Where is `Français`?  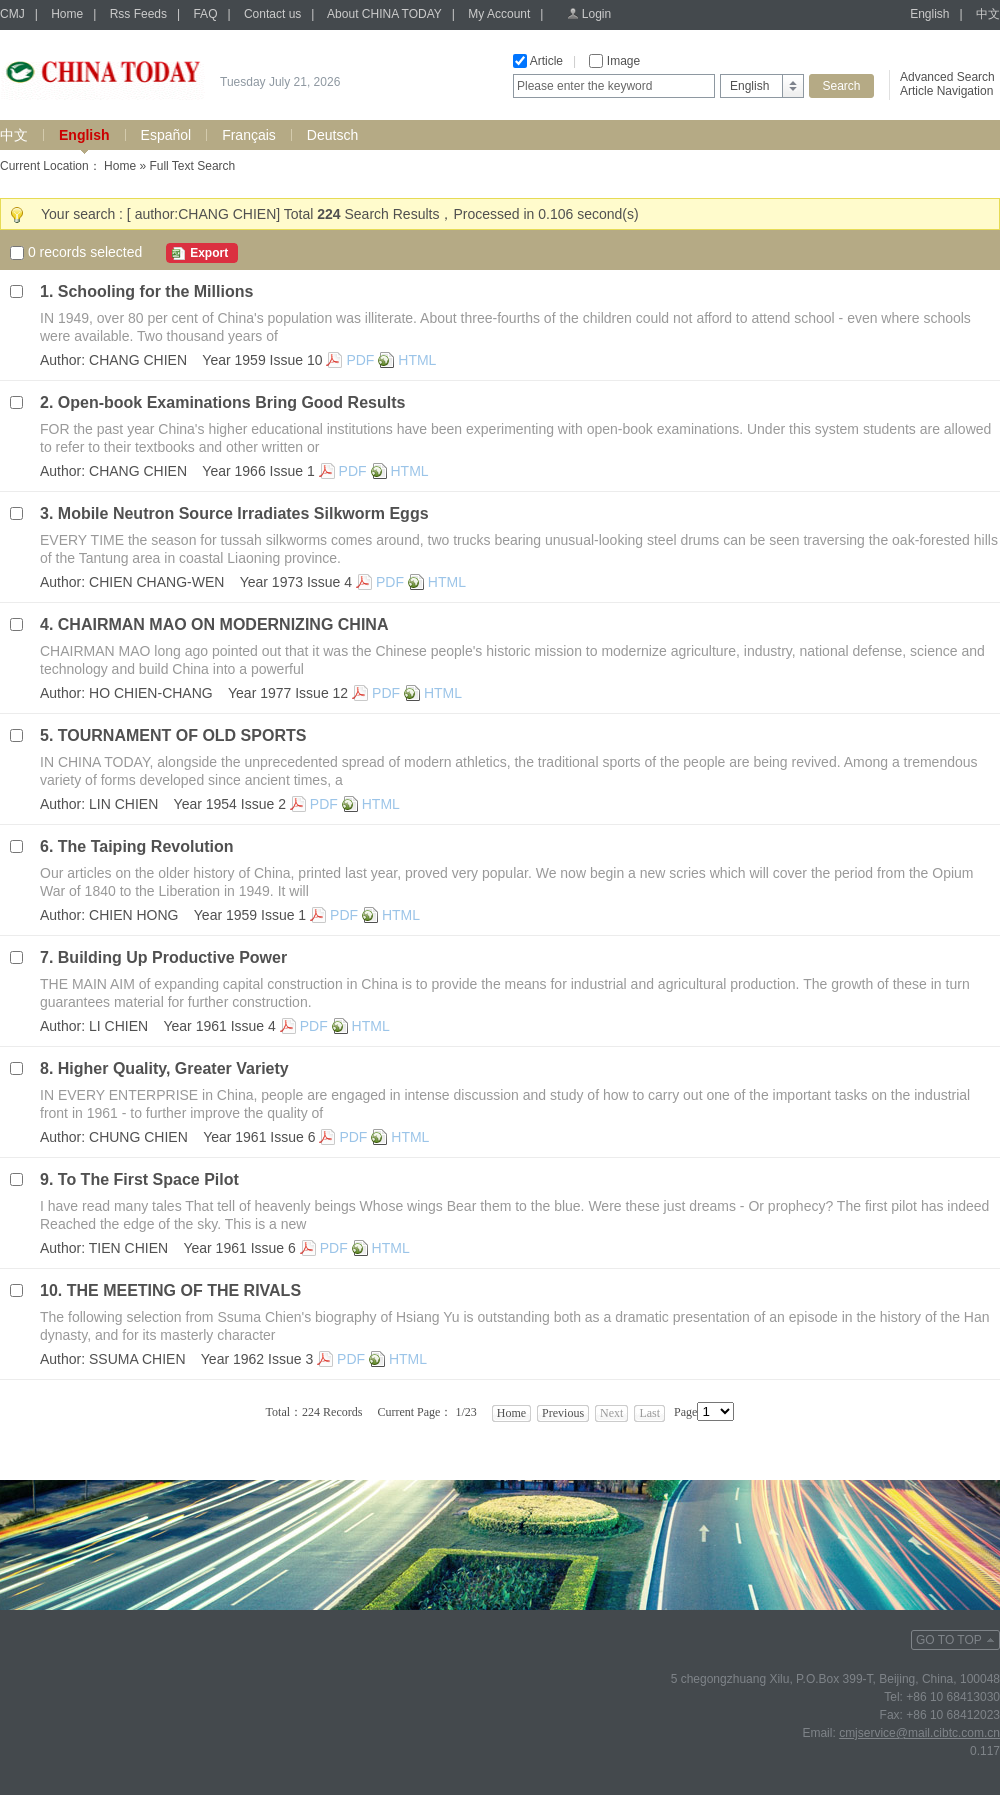
Français is located at coordinates (249, 135).